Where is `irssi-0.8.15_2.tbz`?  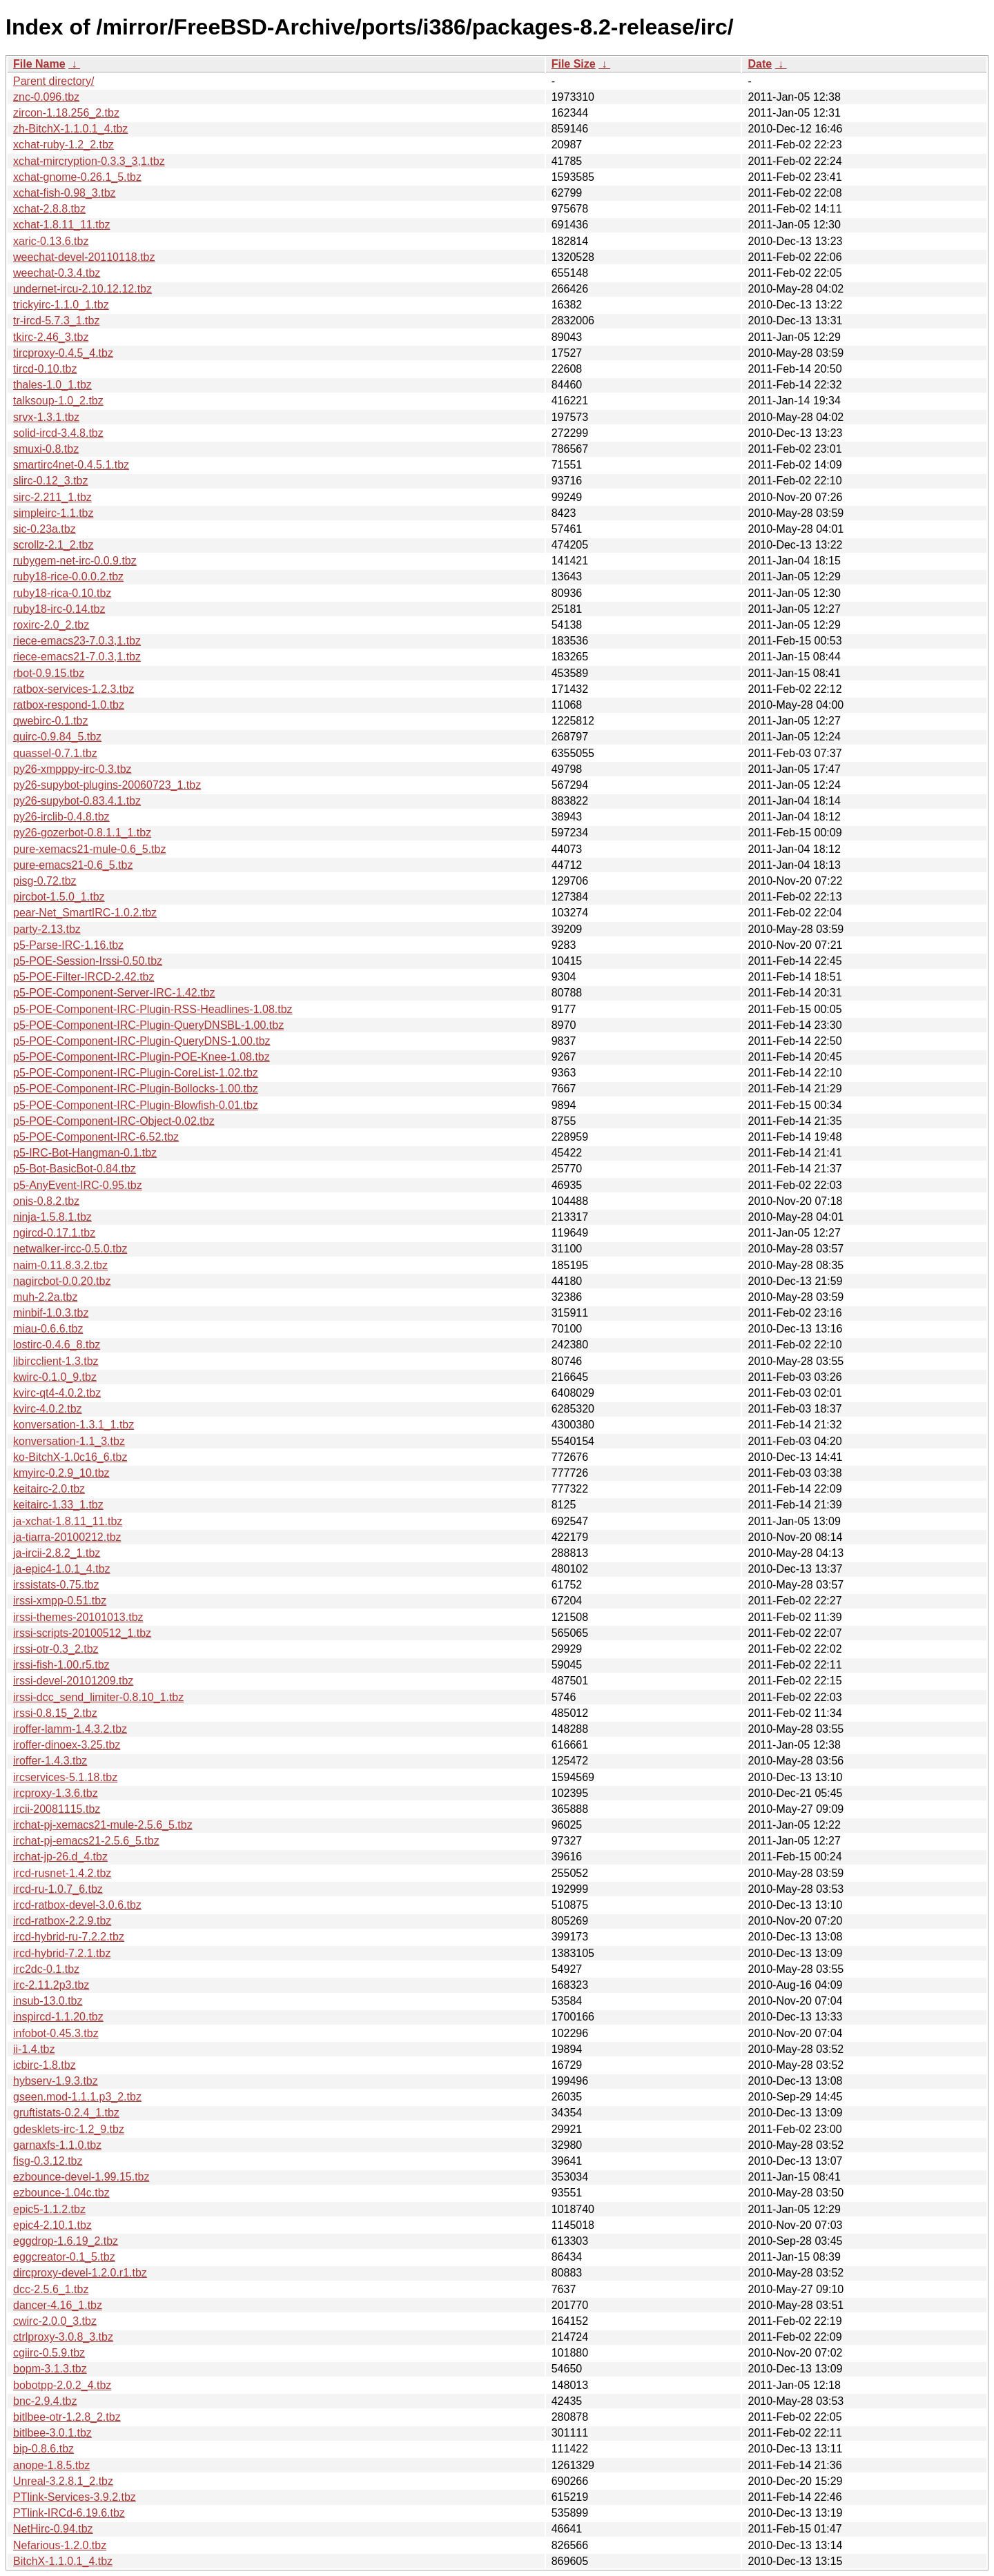 irssi-0.8.15_2.tbz is located at coordinates (55, 1713).